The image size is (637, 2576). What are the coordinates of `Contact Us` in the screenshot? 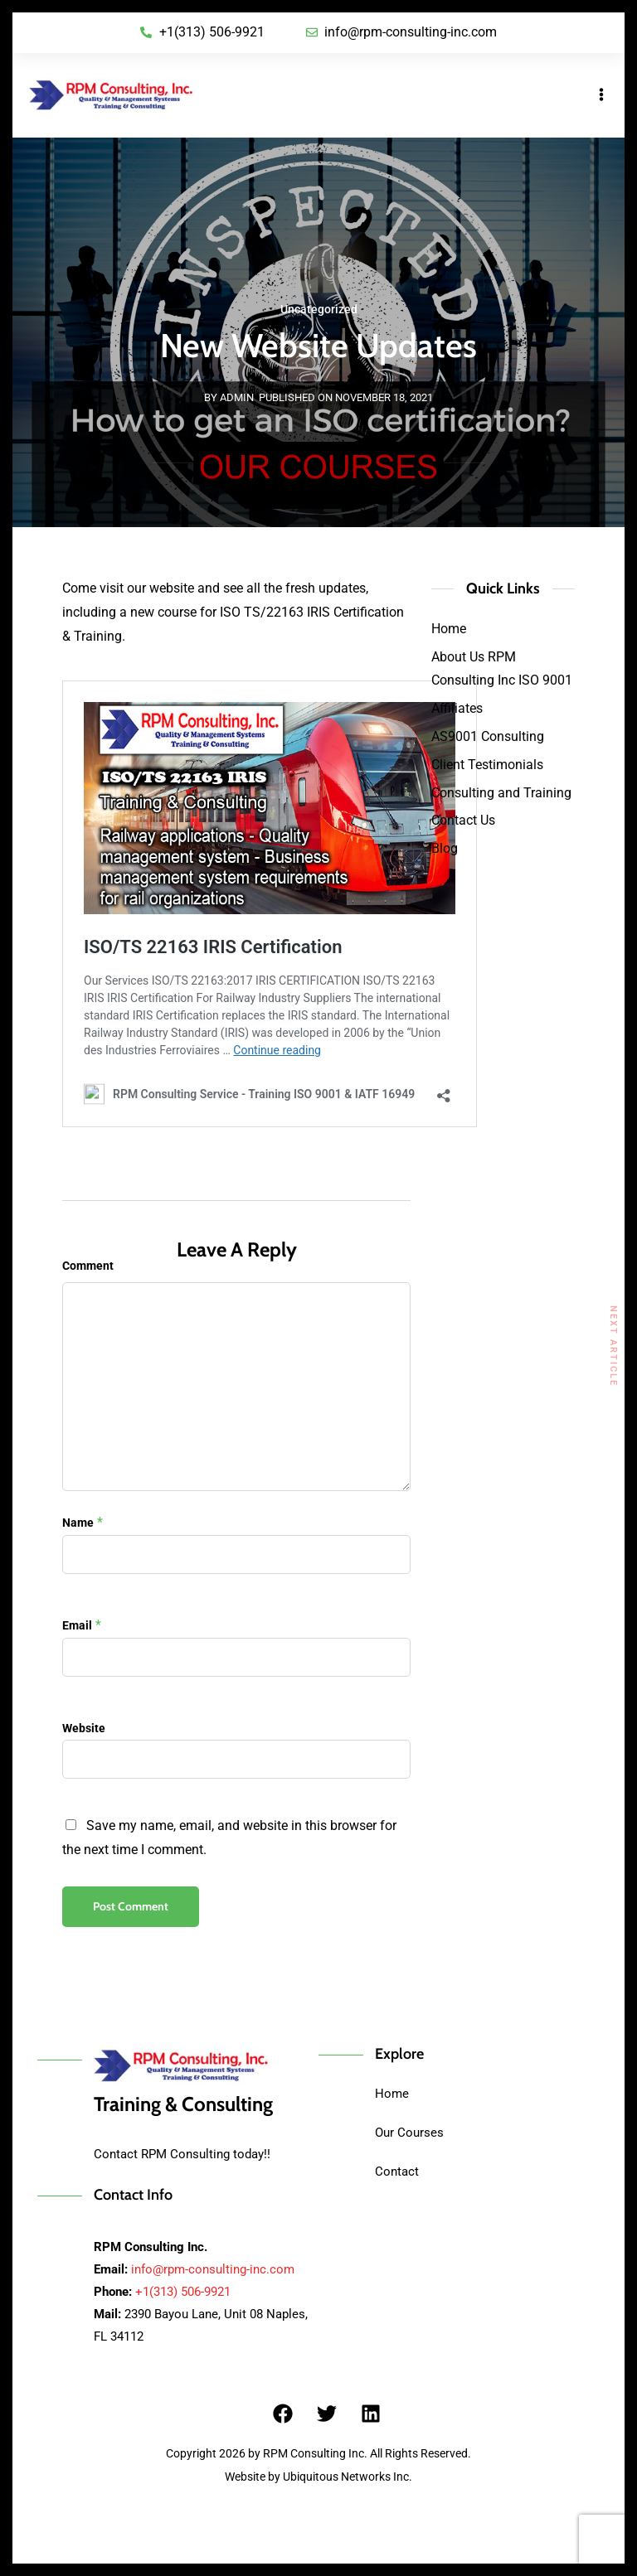 It's located at (463, 820).